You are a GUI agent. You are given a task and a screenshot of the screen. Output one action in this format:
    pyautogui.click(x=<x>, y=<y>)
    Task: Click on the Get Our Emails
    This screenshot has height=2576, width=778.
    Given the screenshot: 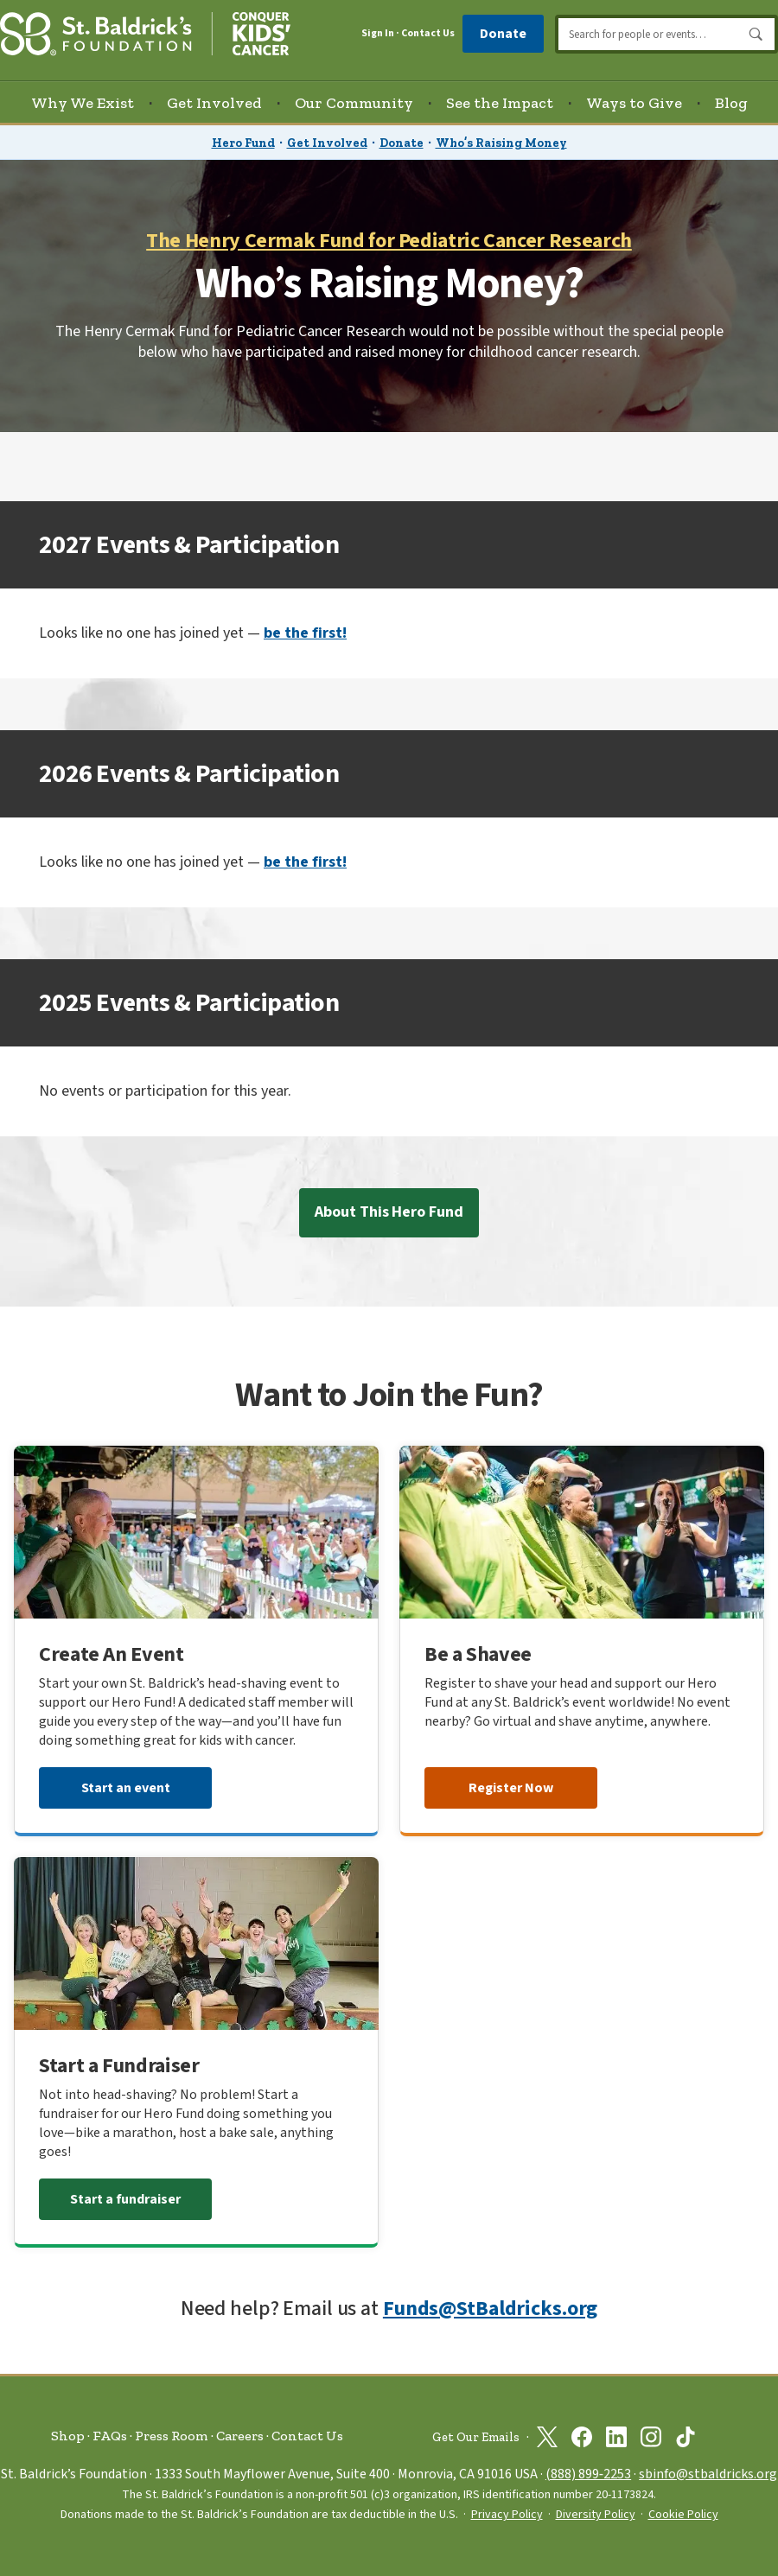 What is the action you would take?
    pyautogui.click(x=476, y=2437)
    